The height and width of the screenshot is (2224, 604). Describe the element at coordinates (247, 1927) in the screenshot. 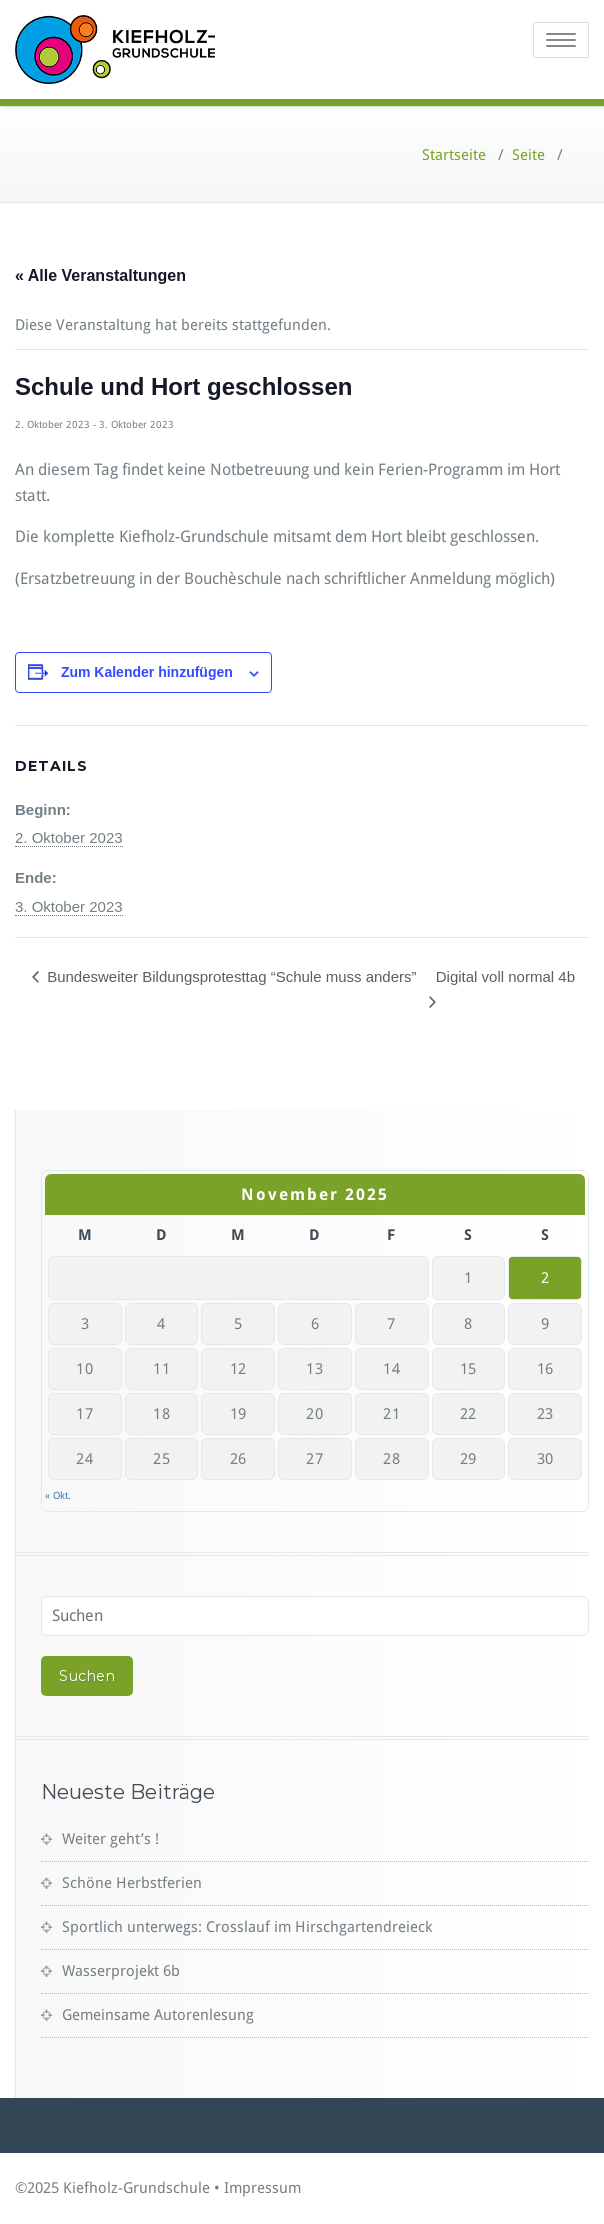

I see `Sportlich unterwegs: Crosslauf im Hirschgartendreieck` at that location.